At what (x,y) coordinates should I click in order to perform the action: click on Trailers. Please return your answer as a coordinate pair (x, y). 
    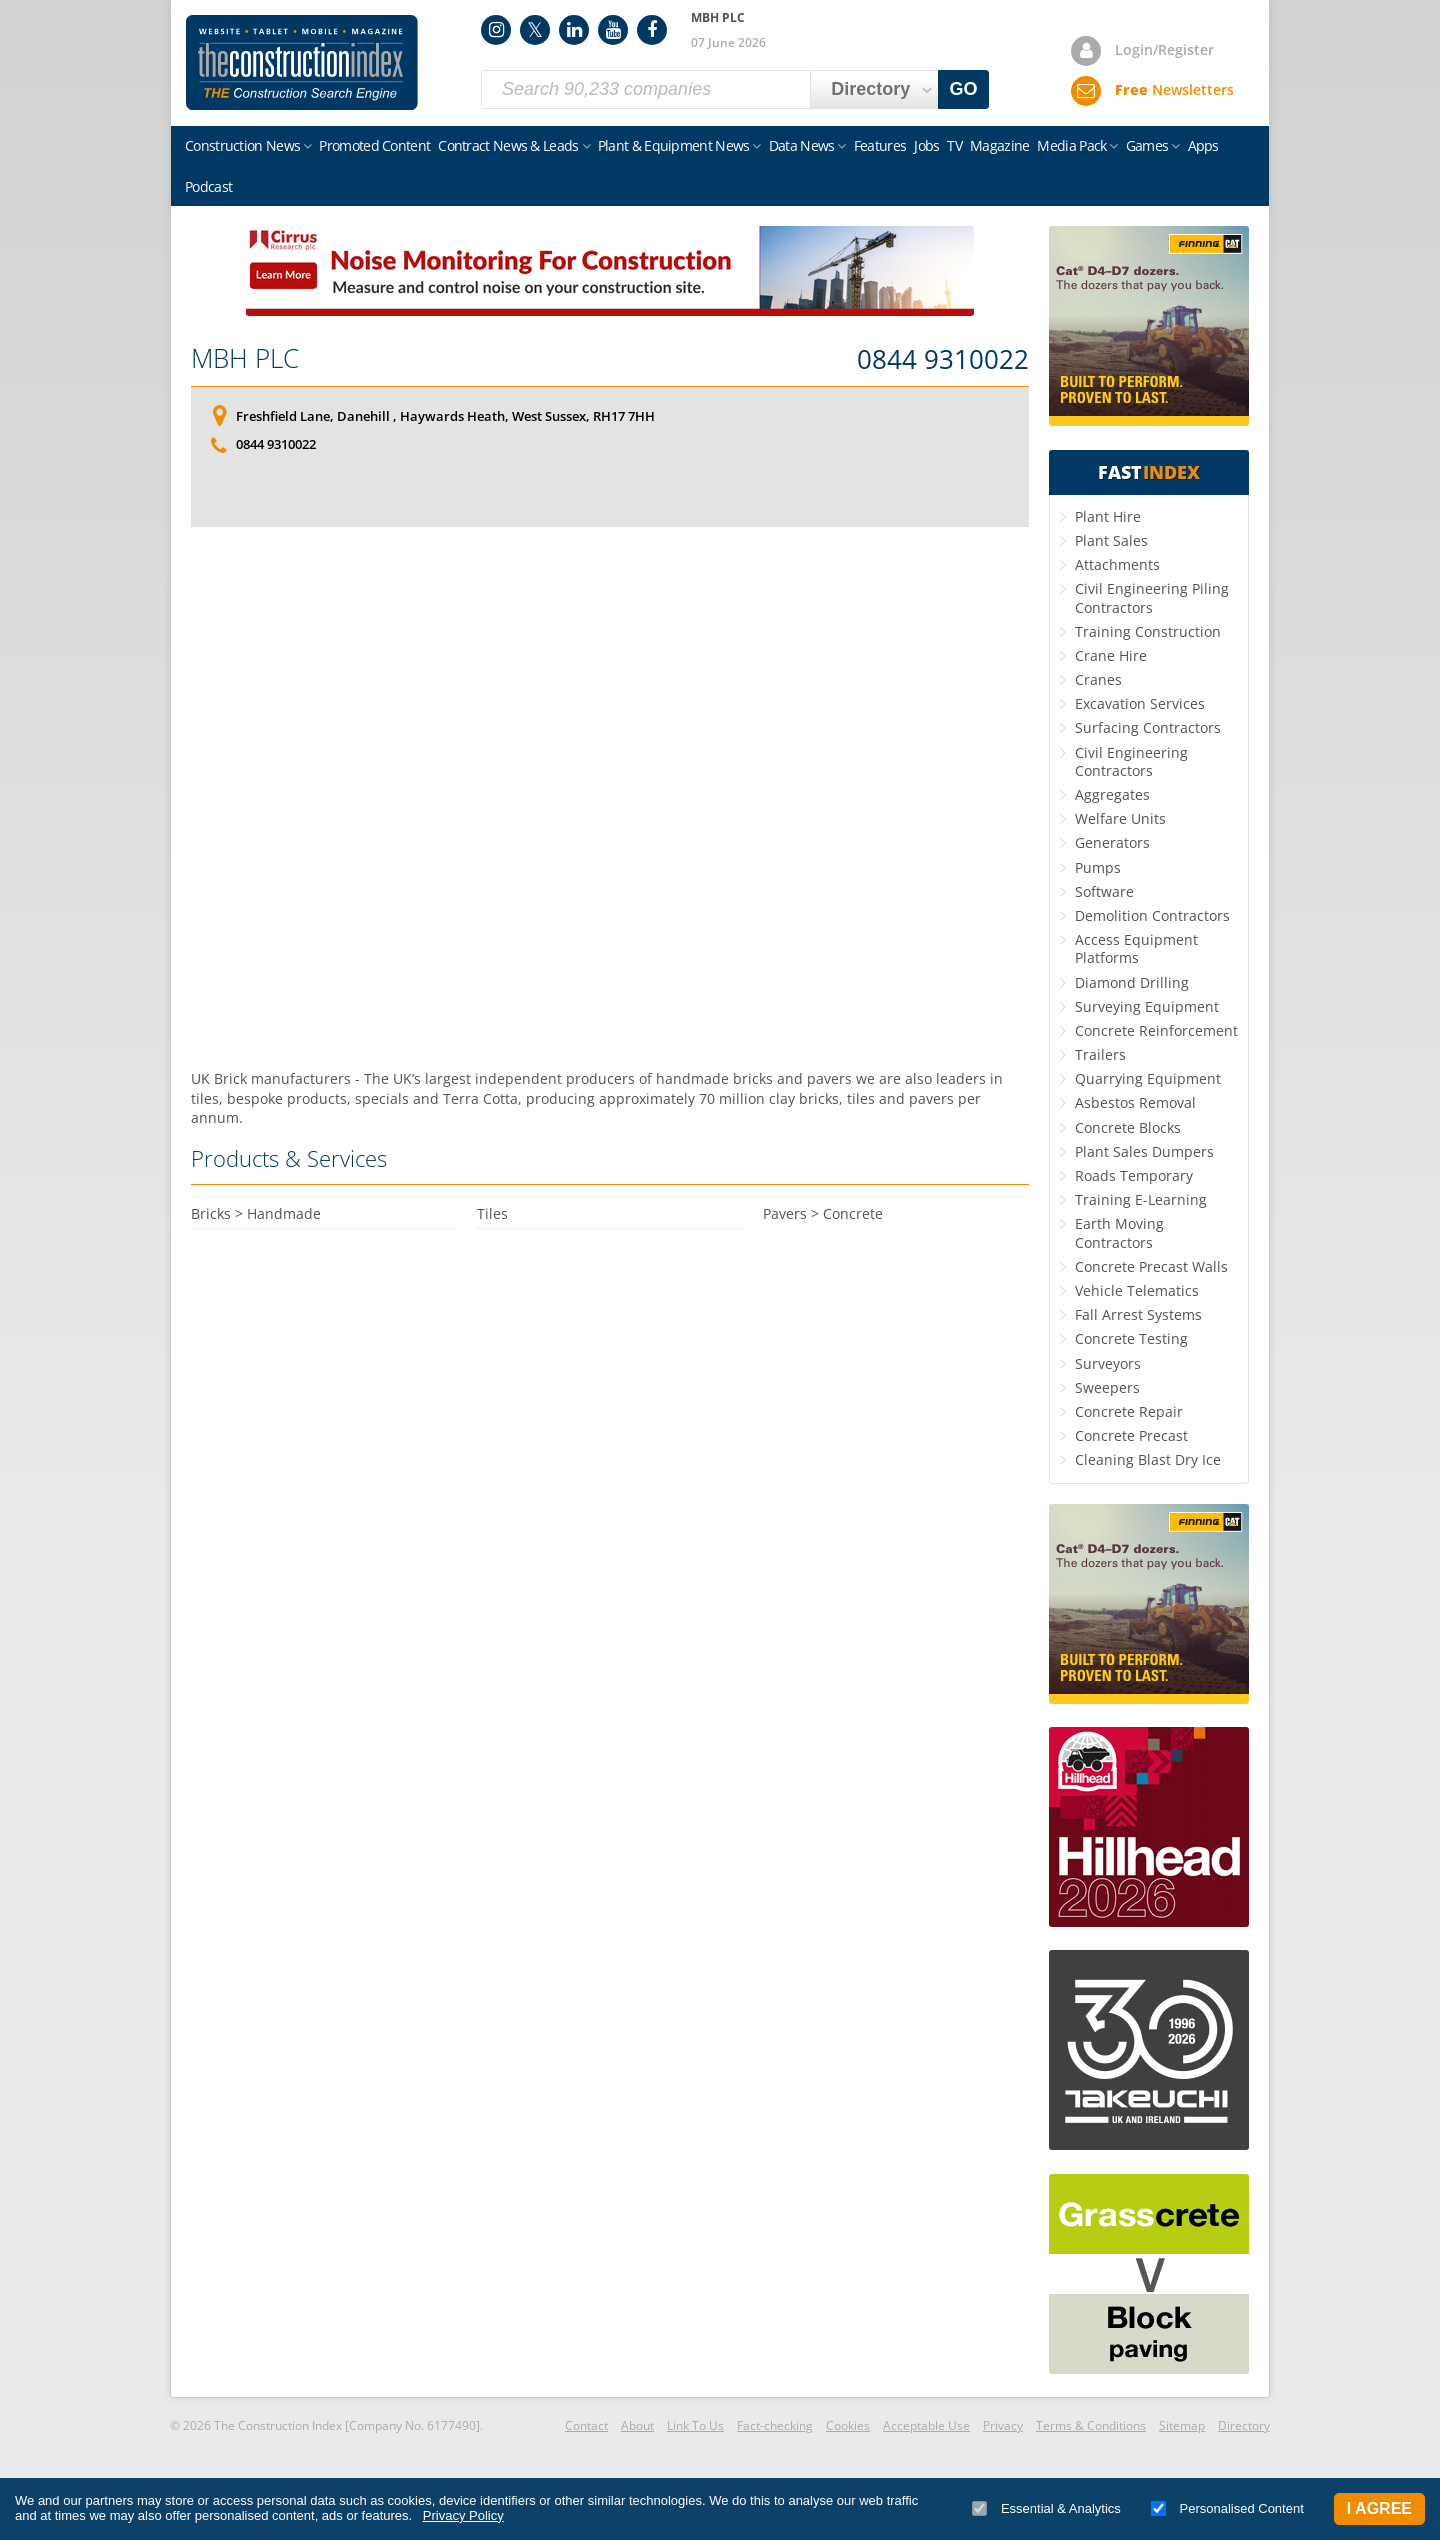
    Looking at the image, I should click on (1100, 1054).